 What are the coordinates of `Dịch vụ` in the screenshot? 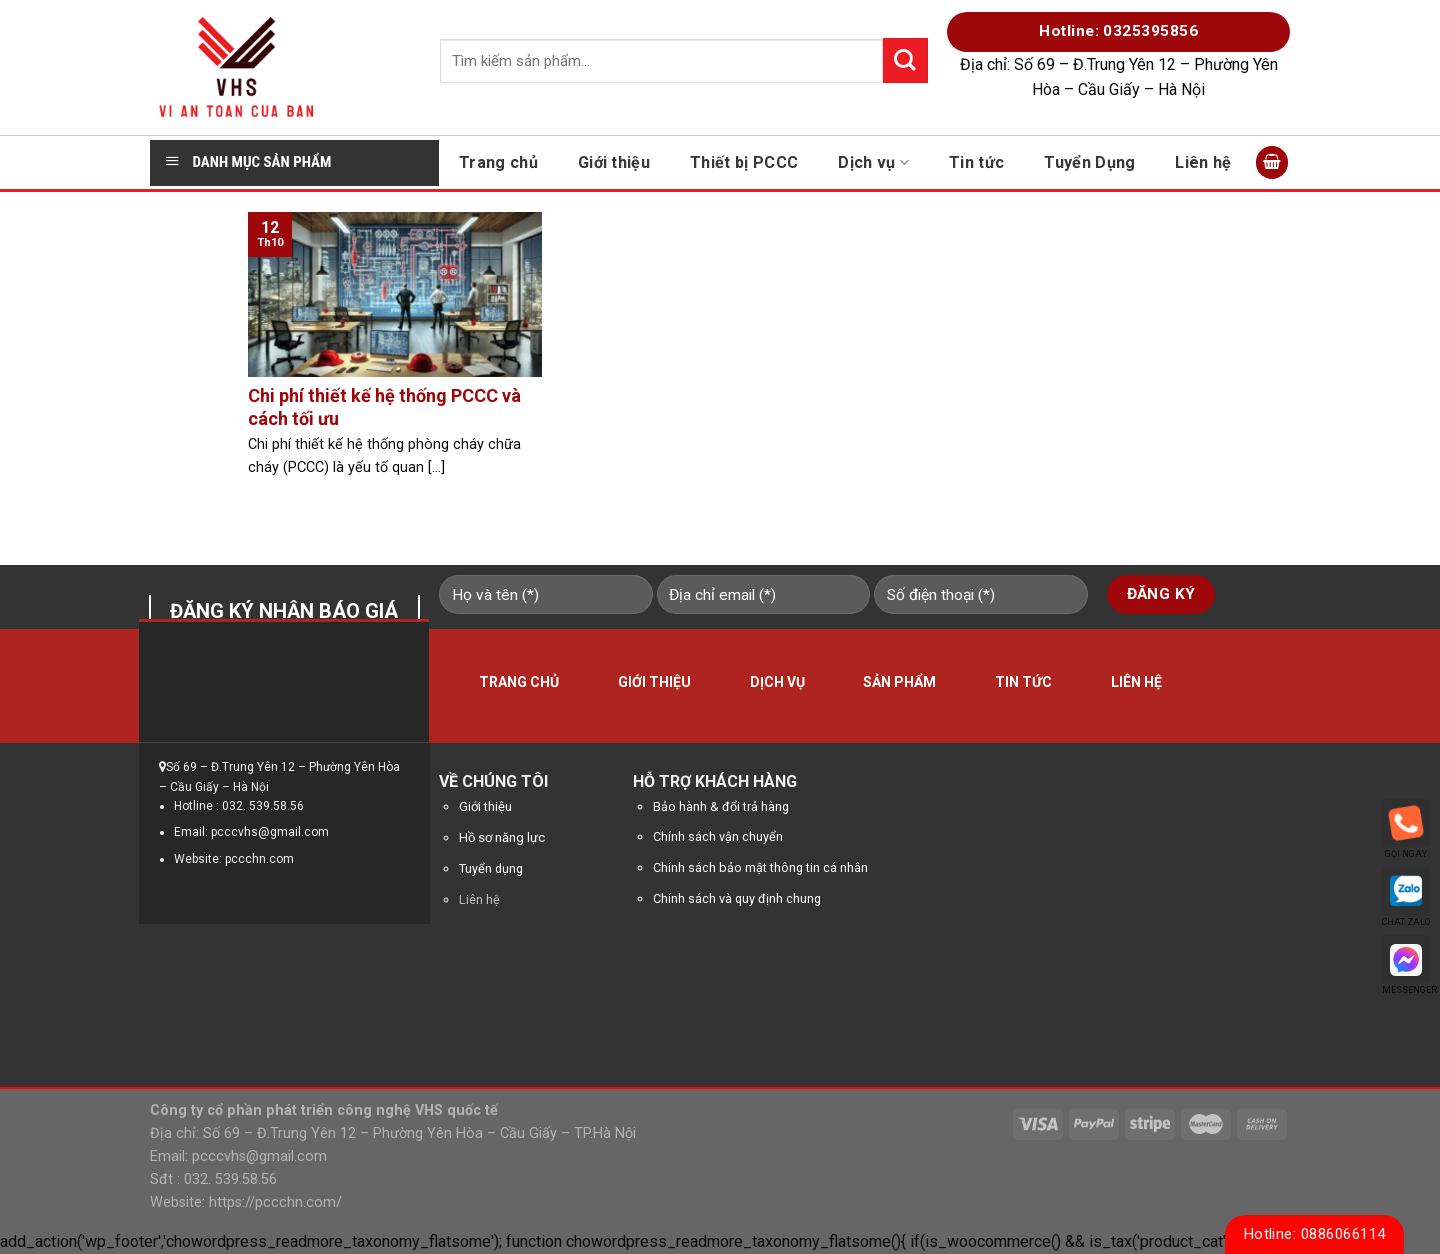 It's located at (873, 162).